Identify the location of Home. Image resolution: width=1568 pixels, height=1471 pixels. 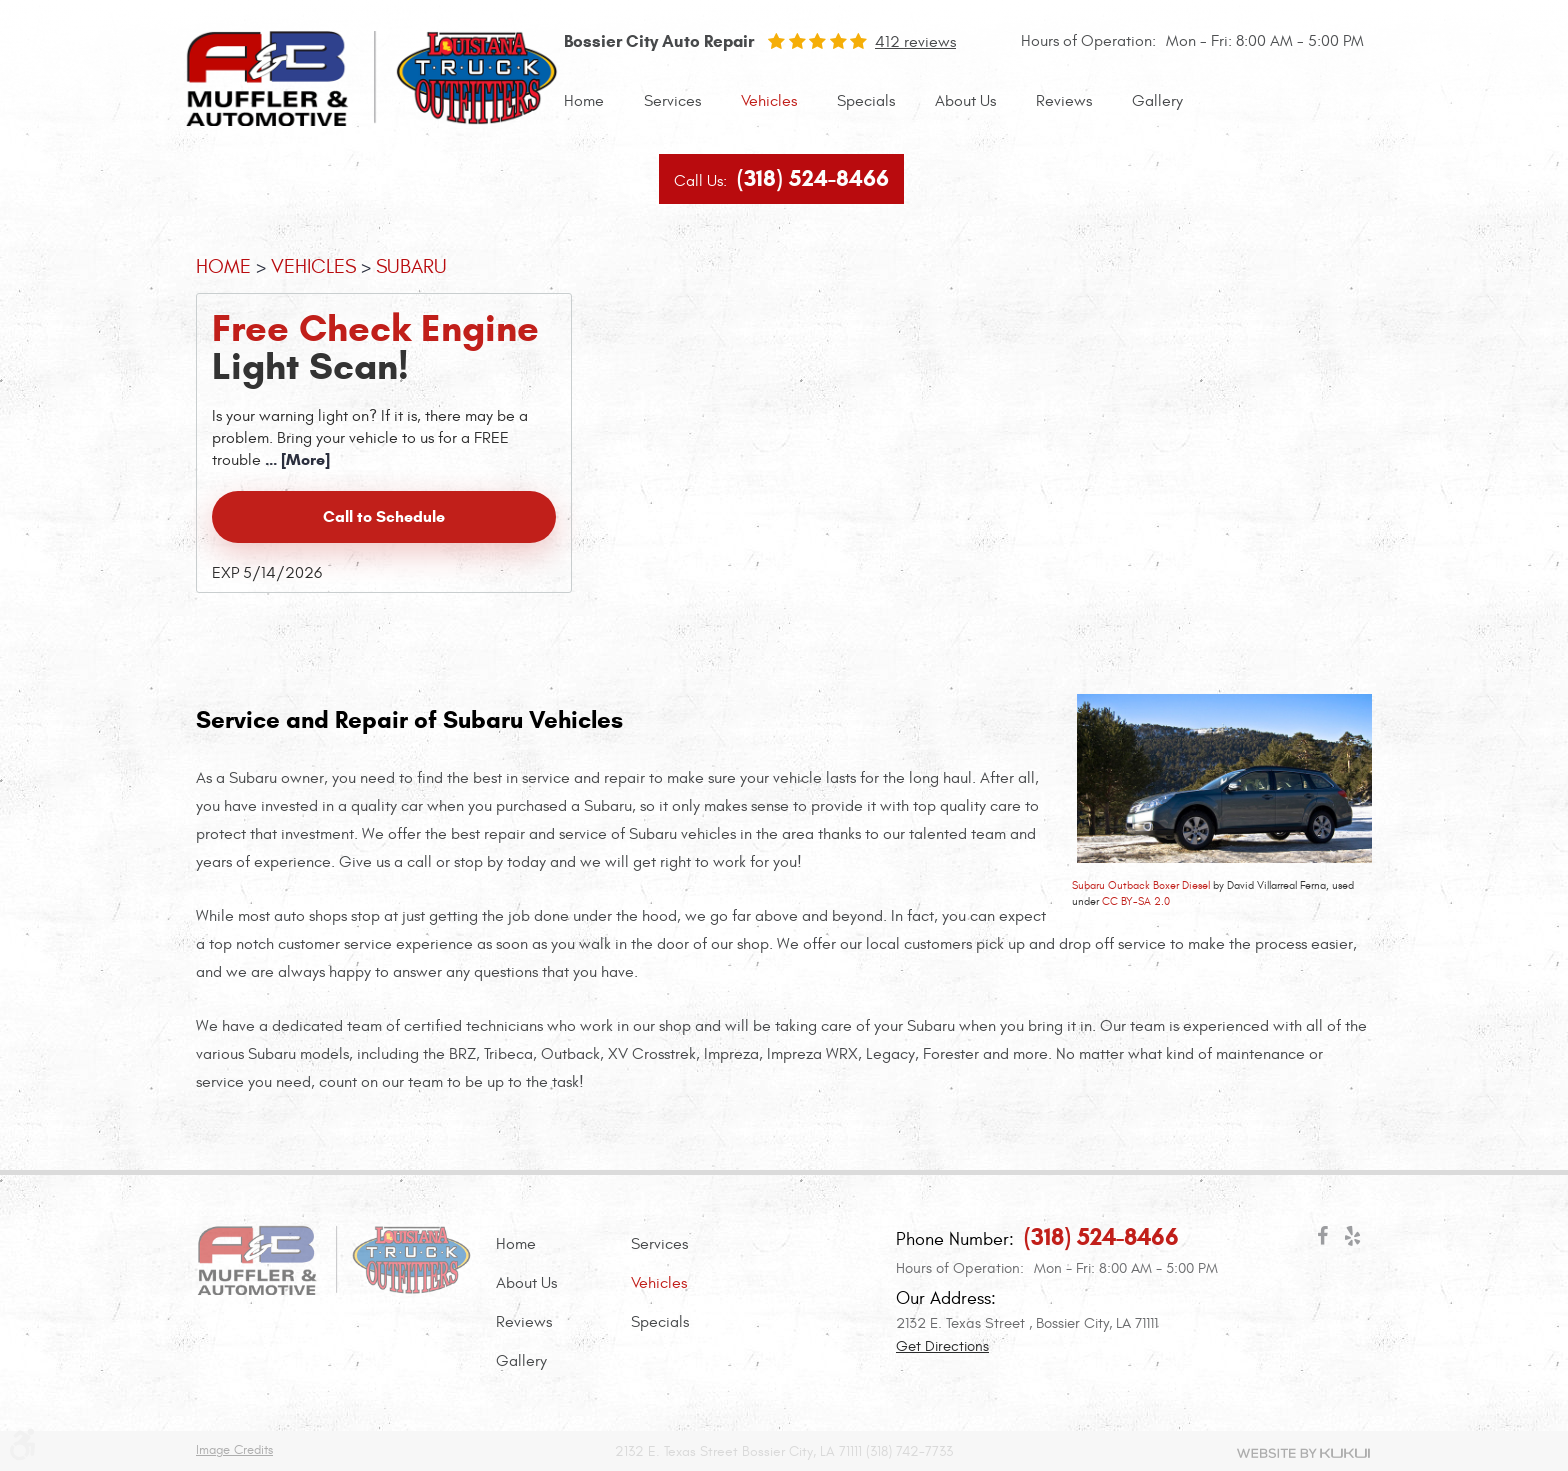
(584, 101).